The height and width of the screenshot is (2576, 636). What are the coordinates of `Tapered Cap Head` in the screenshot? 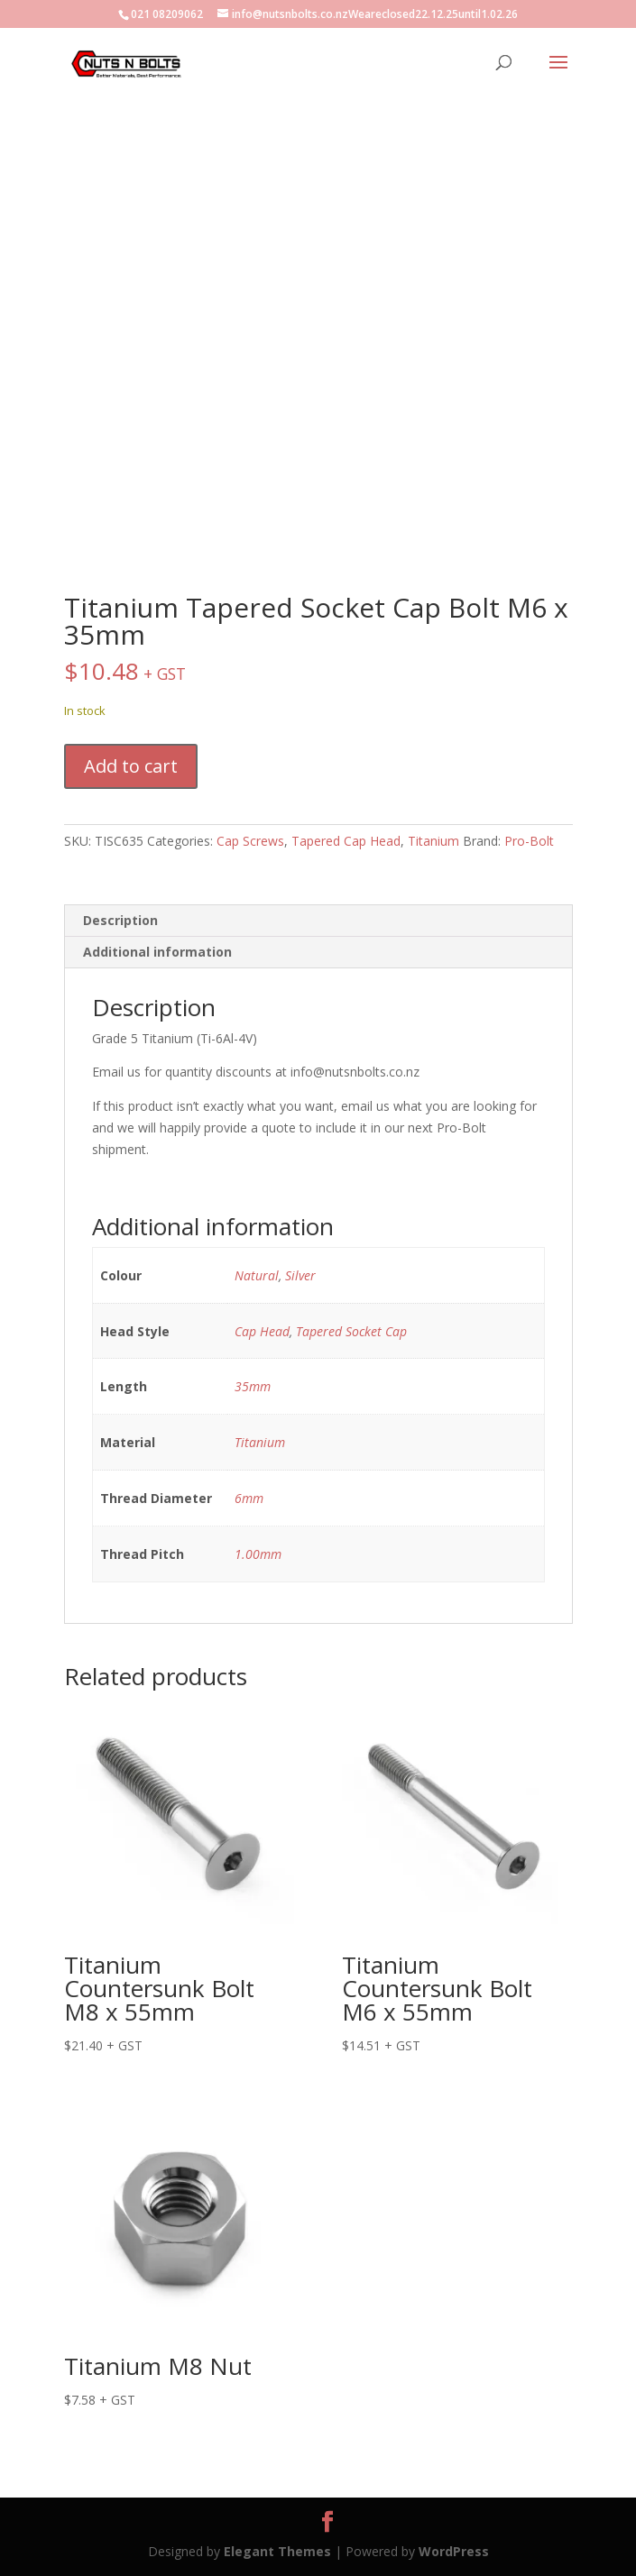 It's located at (346, 840).